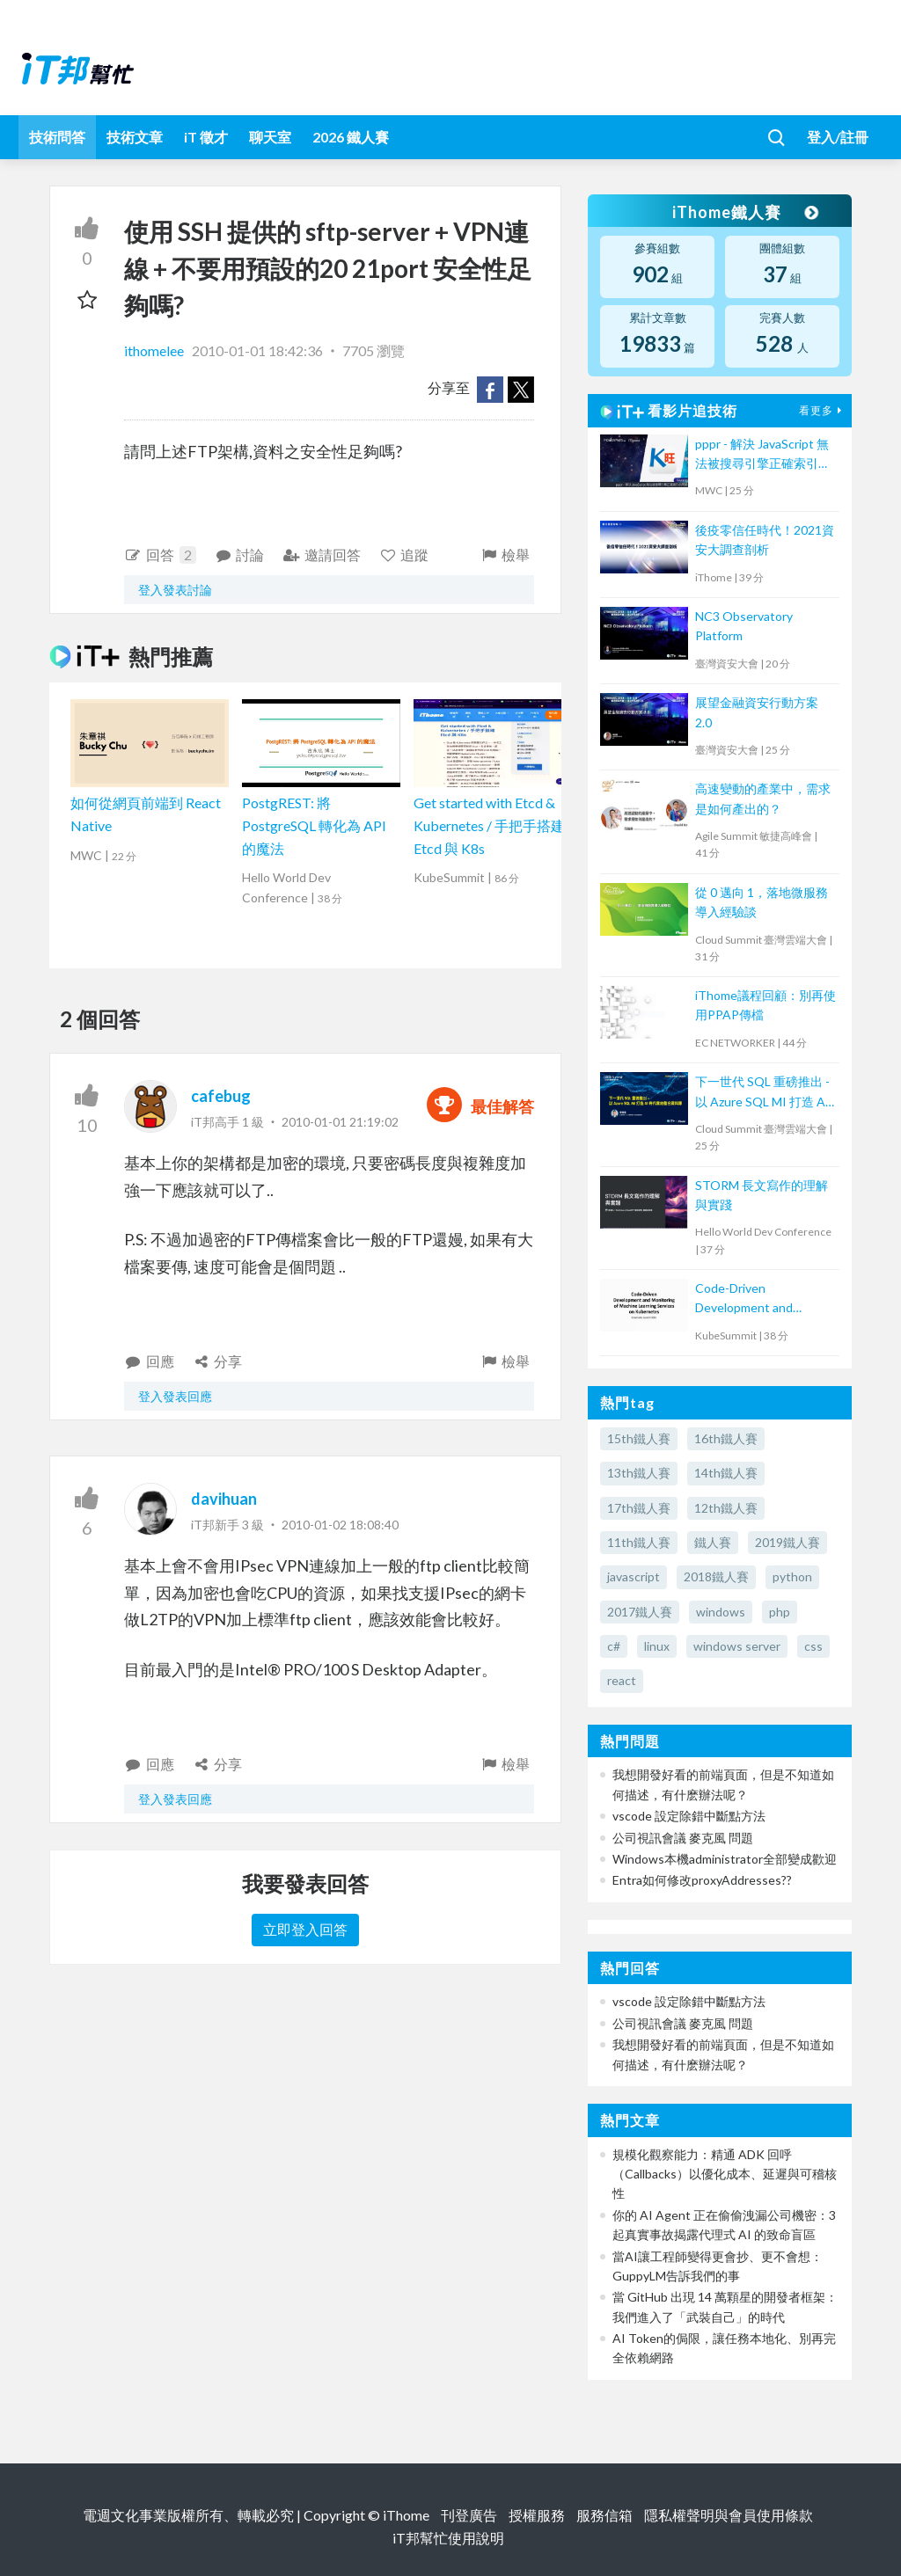 The image size is (901, 2576). What do you see at coordinates (736, 1645) in the screenshot?
I see `windows server` at bounding box center [736, 1645].